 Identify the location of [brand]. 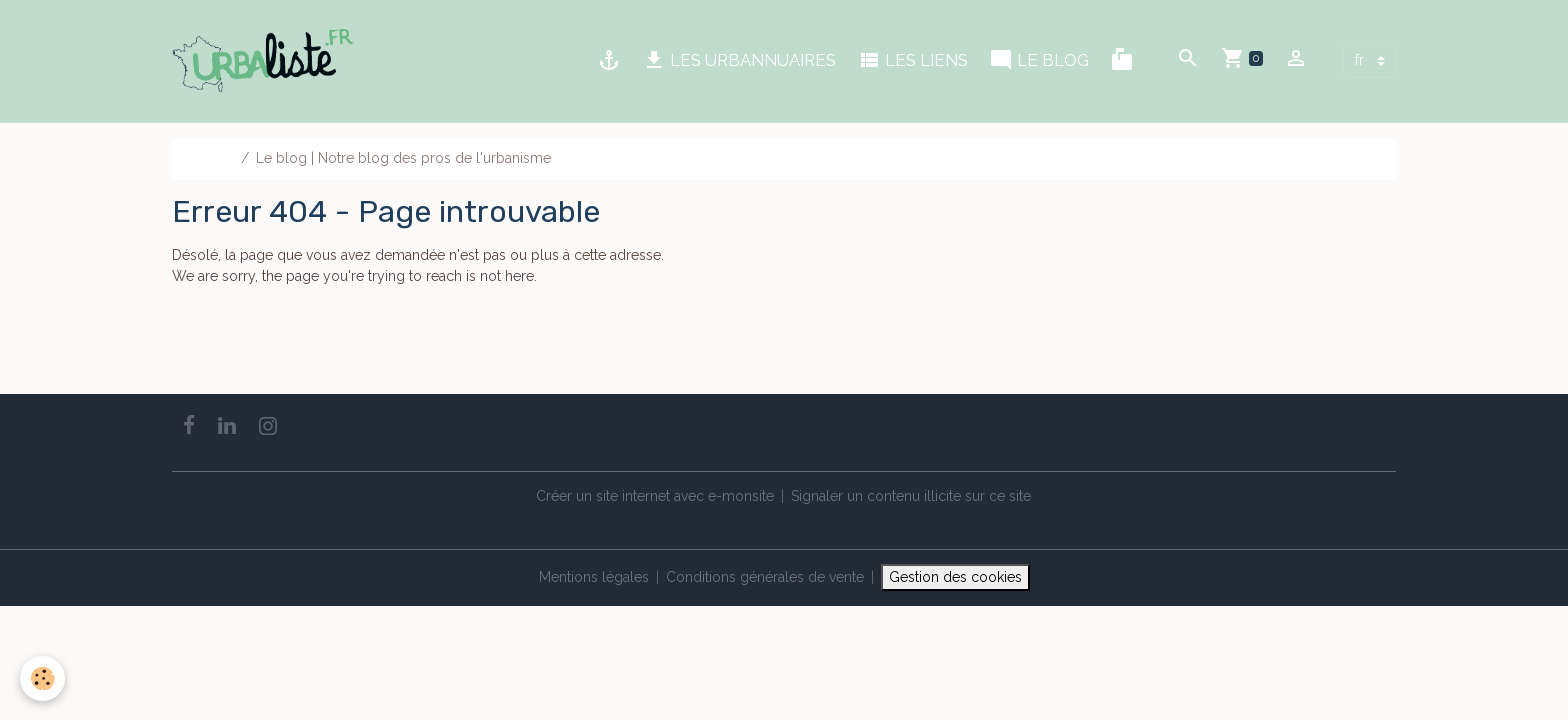
(266, 61).